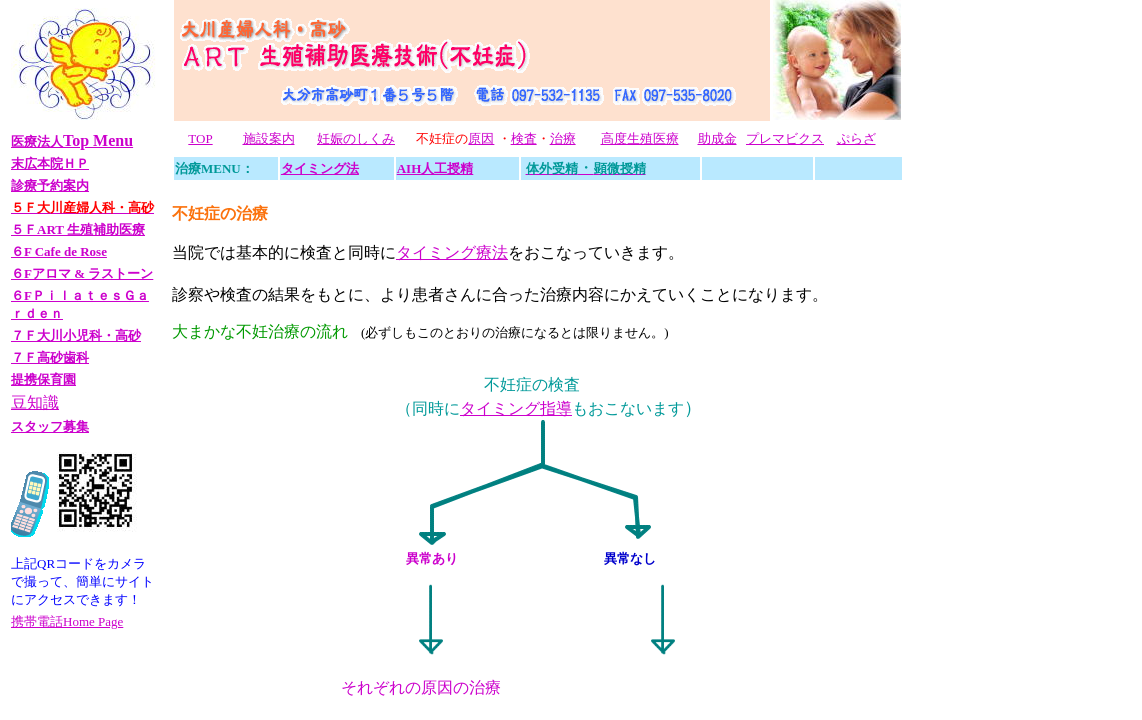  What do you see at coordinates (524, 138) in the screenshot?
I see `検査` at bounding box center [524, 138].